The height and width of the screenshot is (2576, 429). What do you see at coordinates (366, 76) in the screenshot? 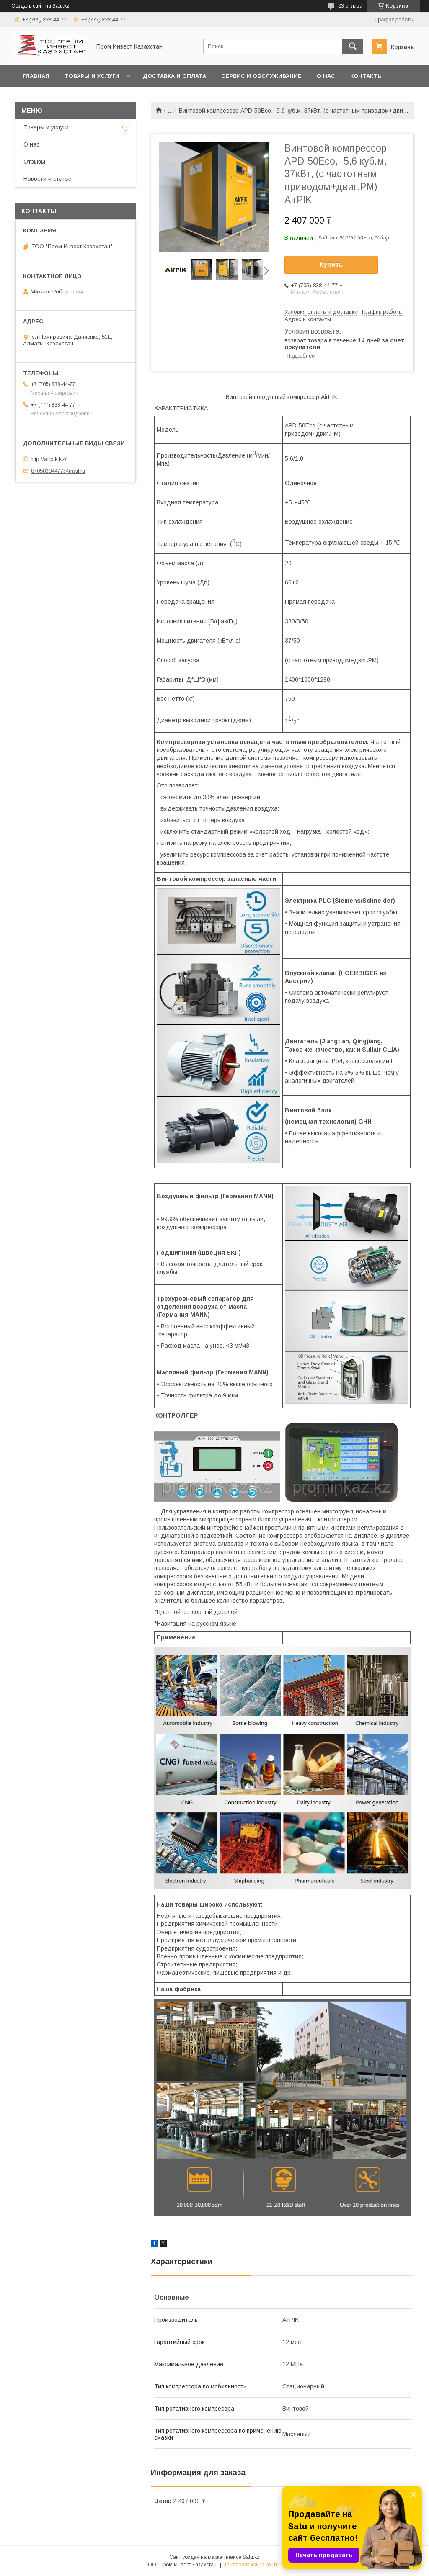
I see `Контакты` at bounding box center [366, 76].